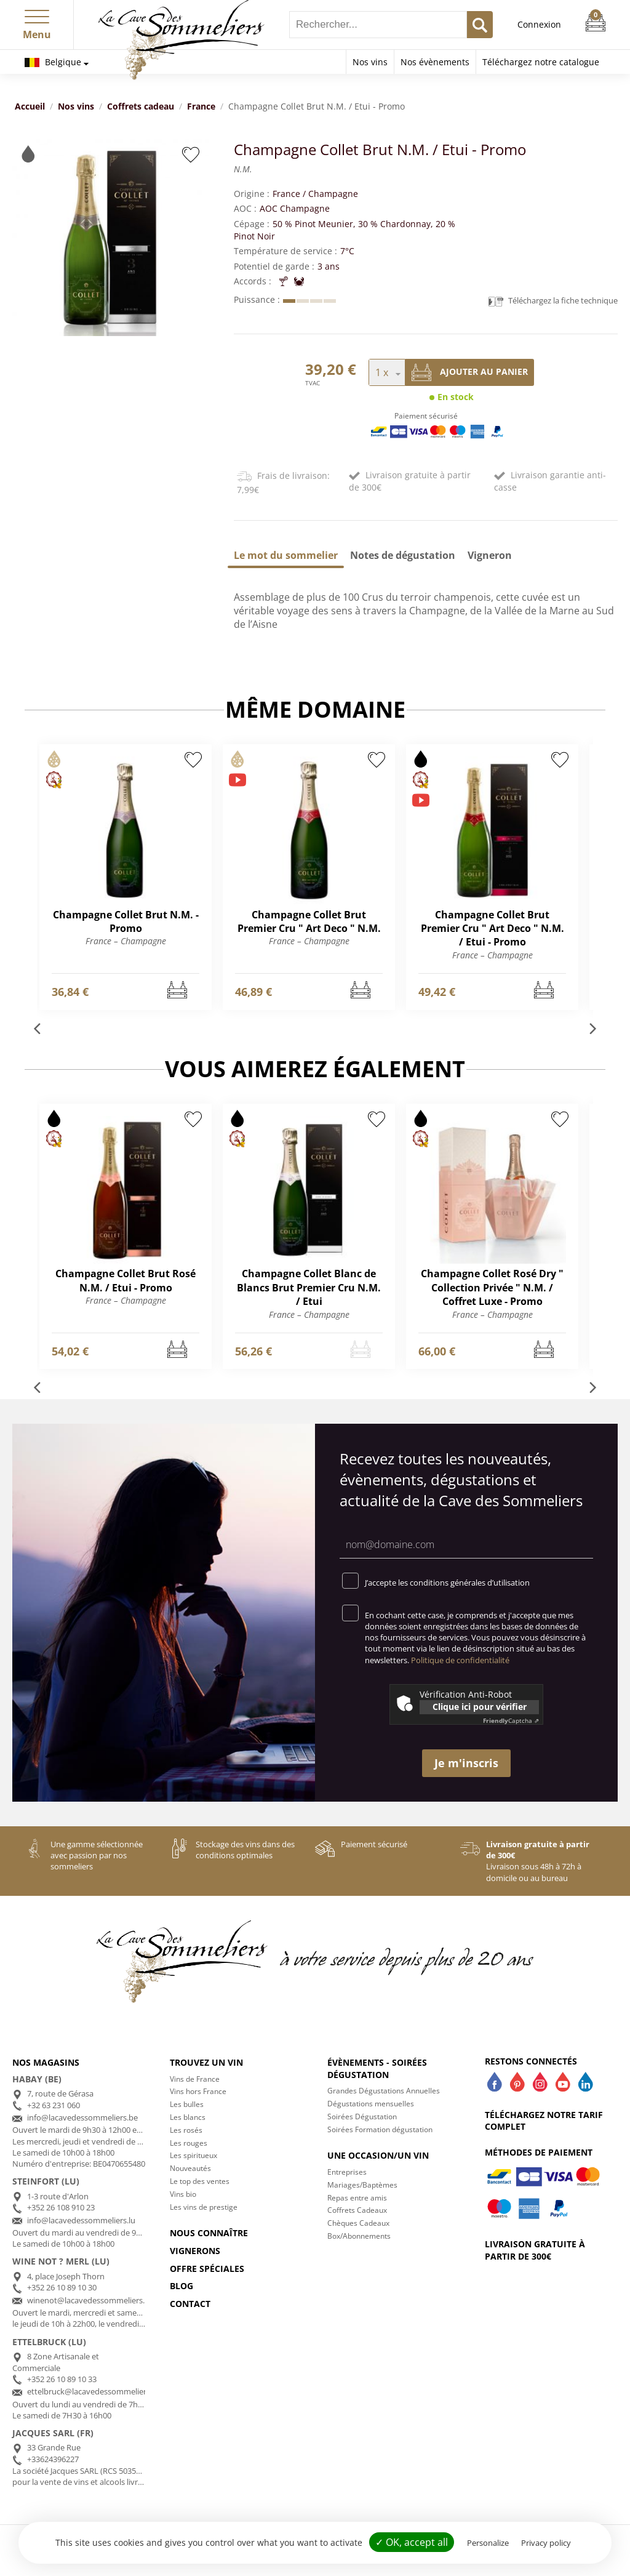 The height and width of the screenshot is (2576, 630). Describe the element at coordinates (480, 1706) in the screenshot. I see `Clique ici pour vérifier` at that location.